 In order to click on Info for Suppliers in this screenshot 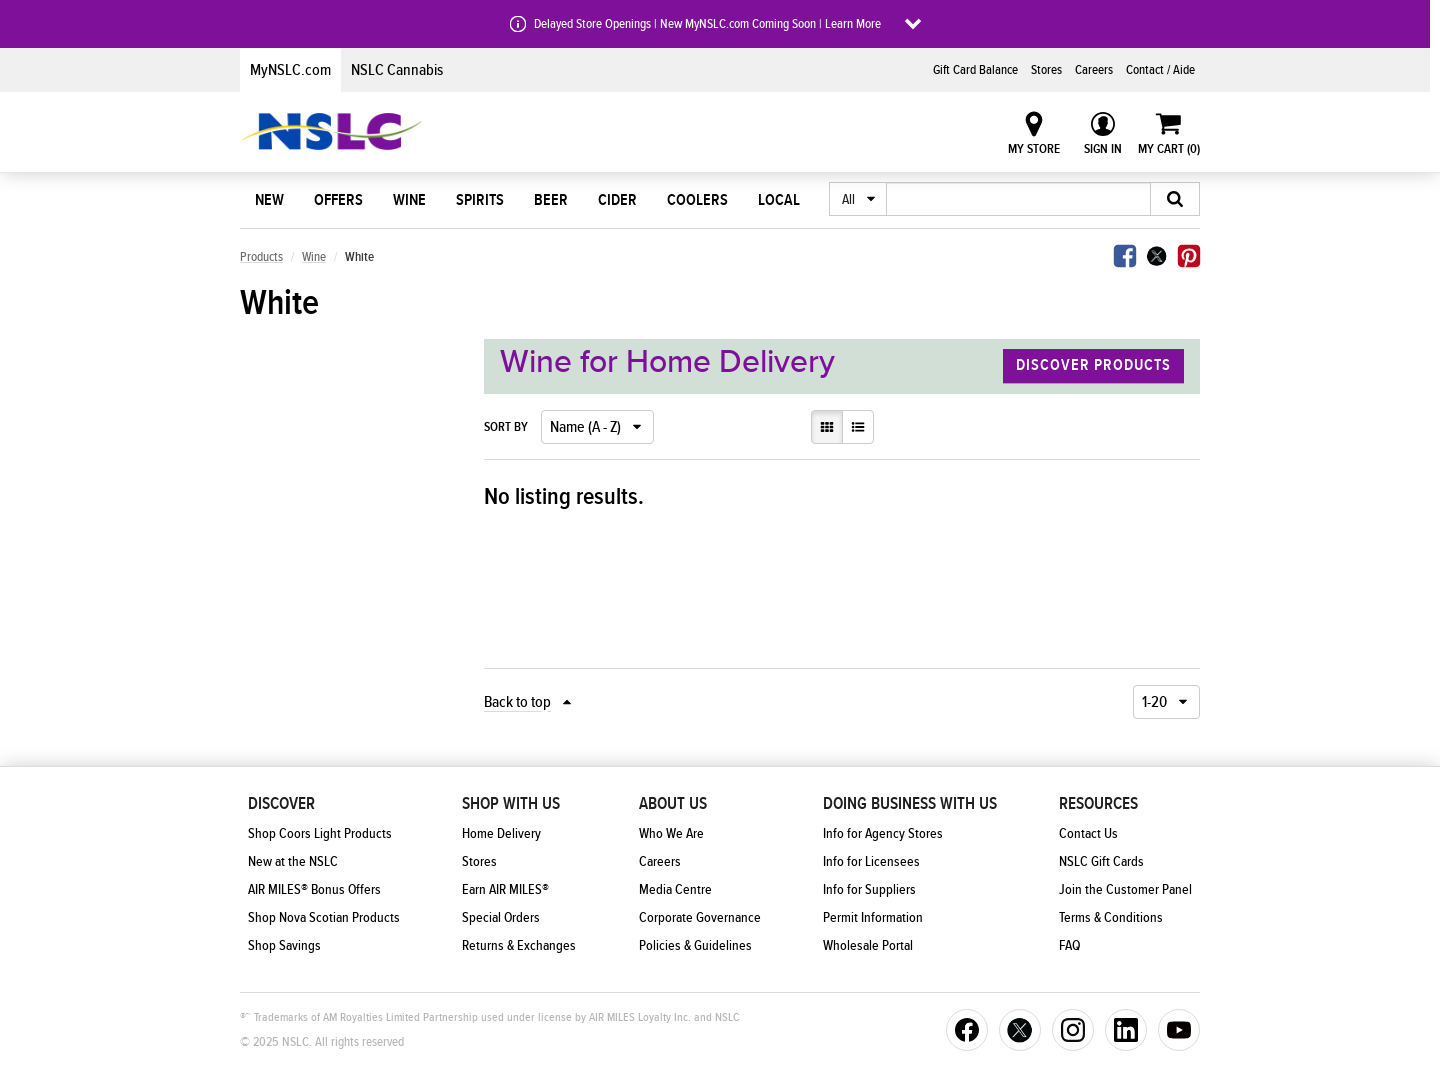, I will do `click(869, 890)`.